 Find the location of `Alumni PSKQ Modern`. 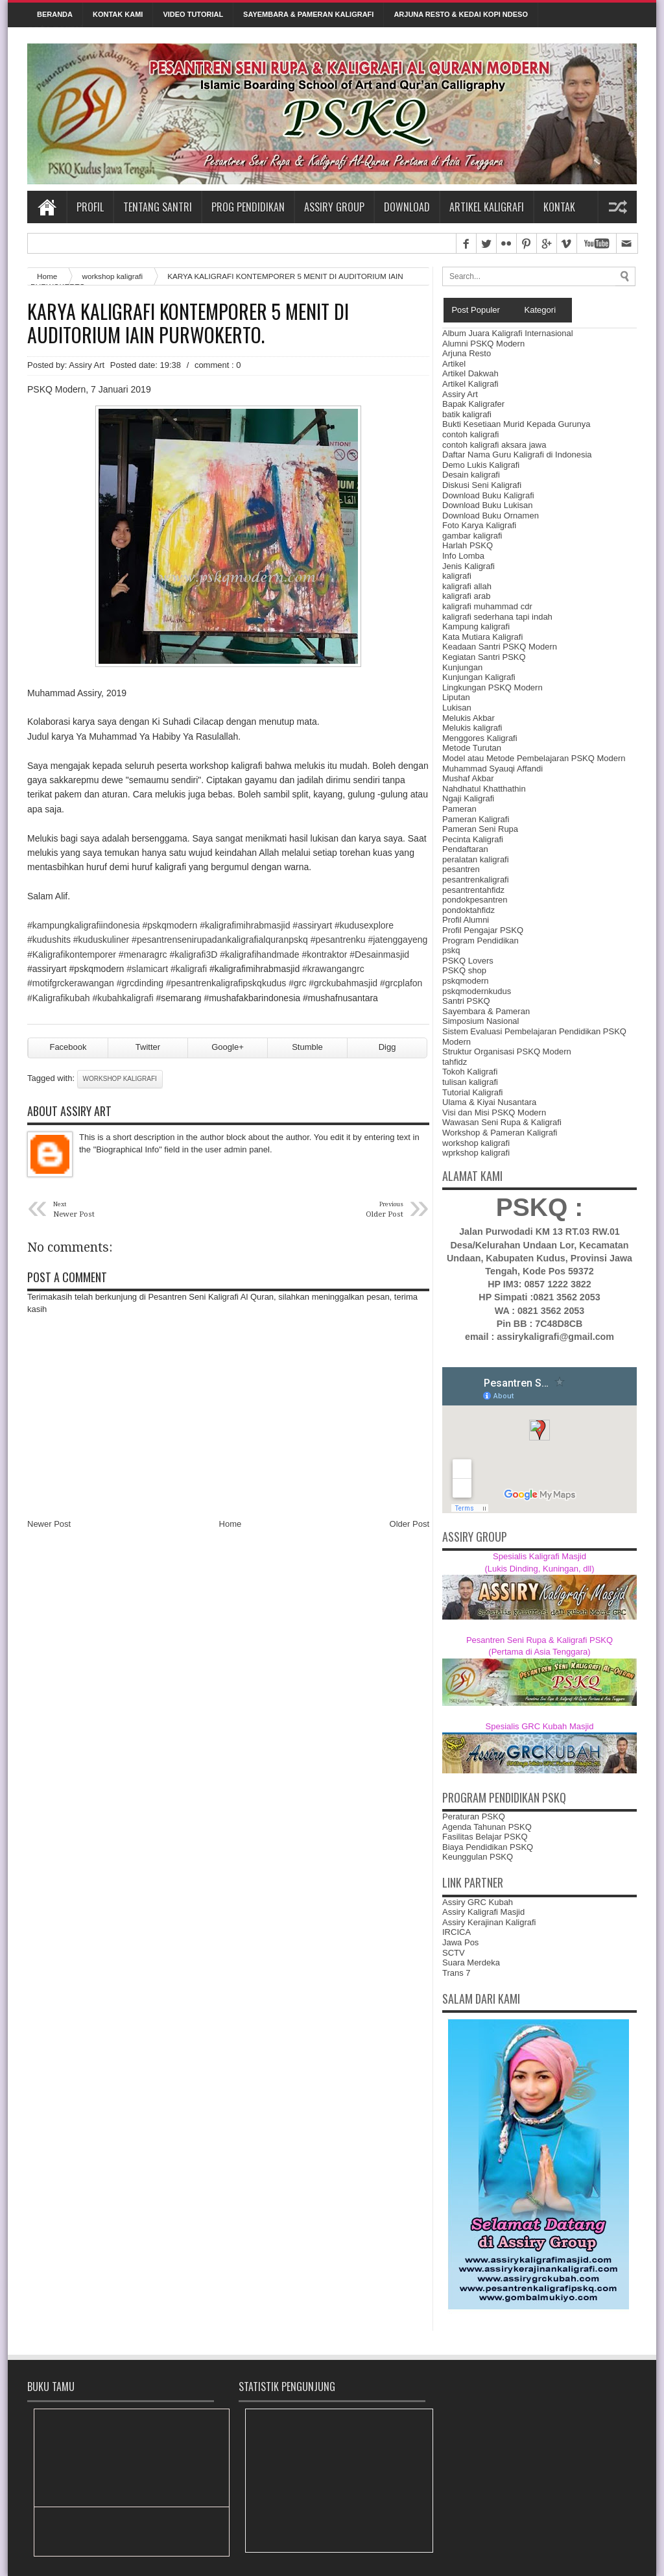

Alumni PSKQ Modern is located at coordinates (483, 343).